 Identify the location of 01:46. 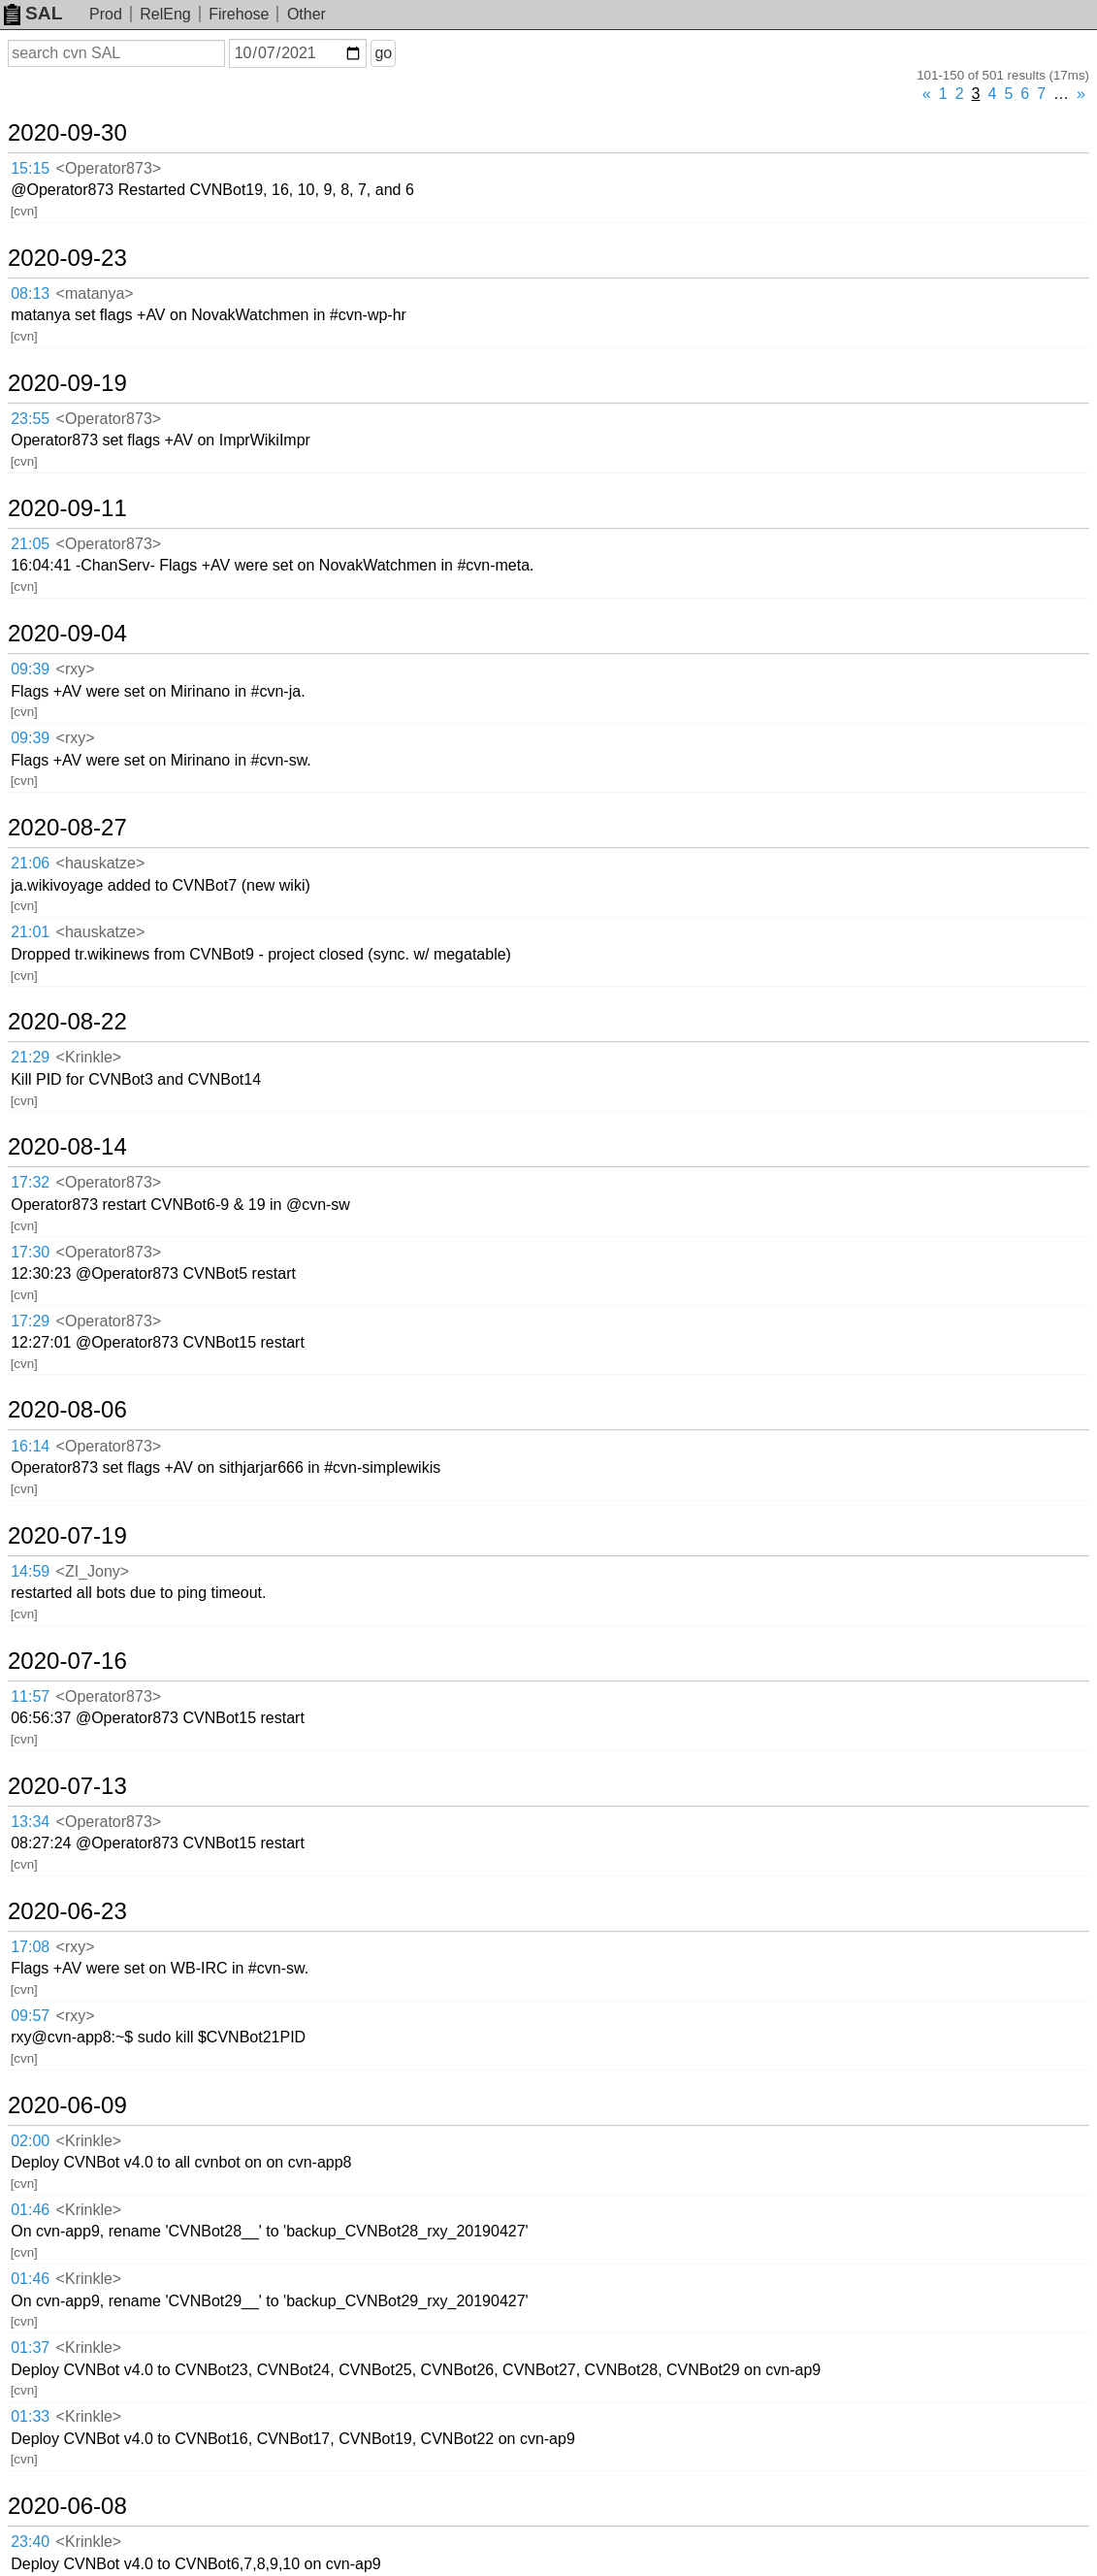
(30, 2209).